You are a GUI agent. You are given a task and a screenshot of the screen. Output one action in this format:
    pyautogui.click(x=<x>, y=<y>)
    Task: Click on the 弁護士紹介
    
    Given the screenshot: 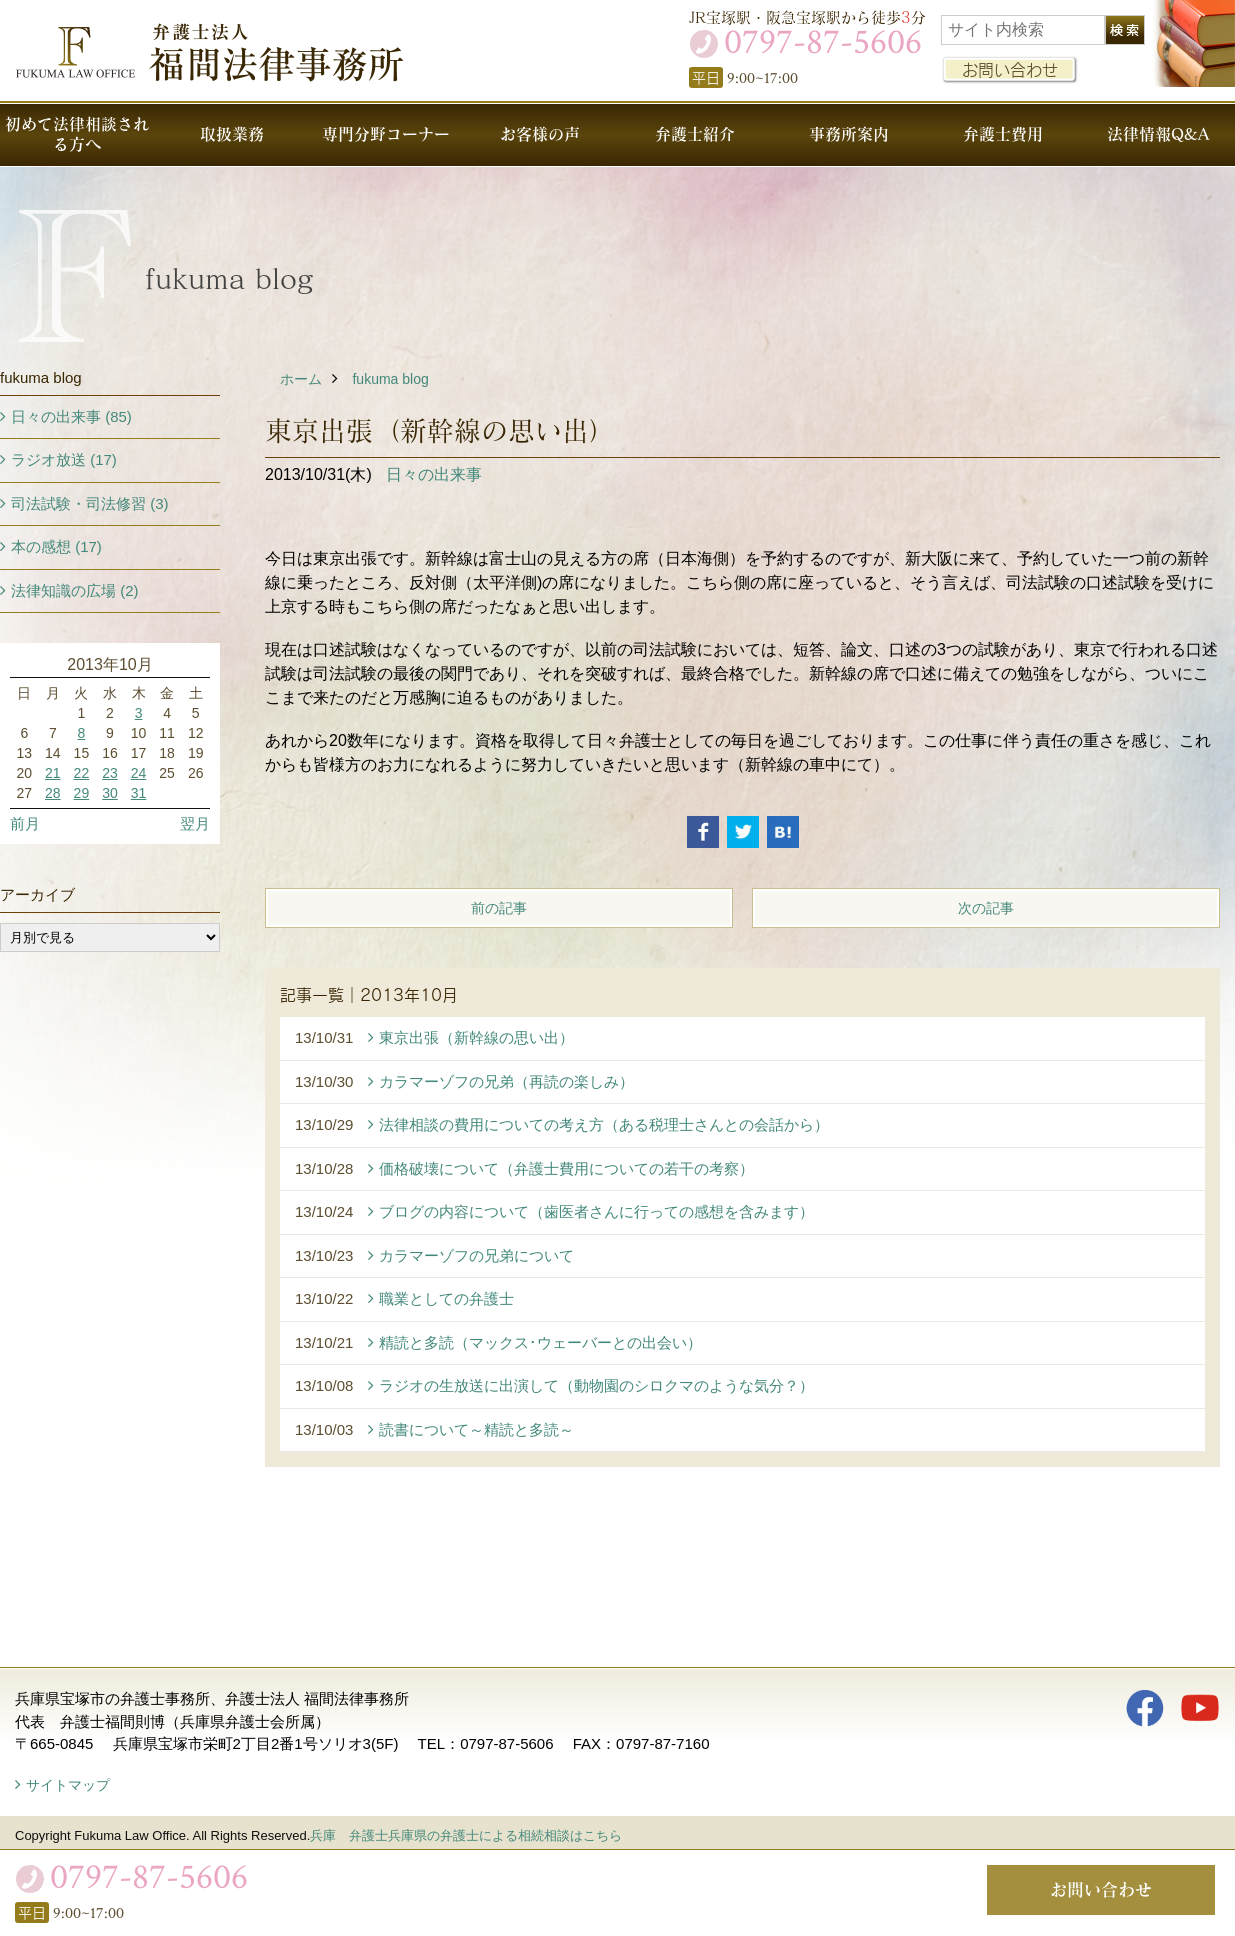 What is the action you would take?
    pyautogui.click(x=695, y=133)
    